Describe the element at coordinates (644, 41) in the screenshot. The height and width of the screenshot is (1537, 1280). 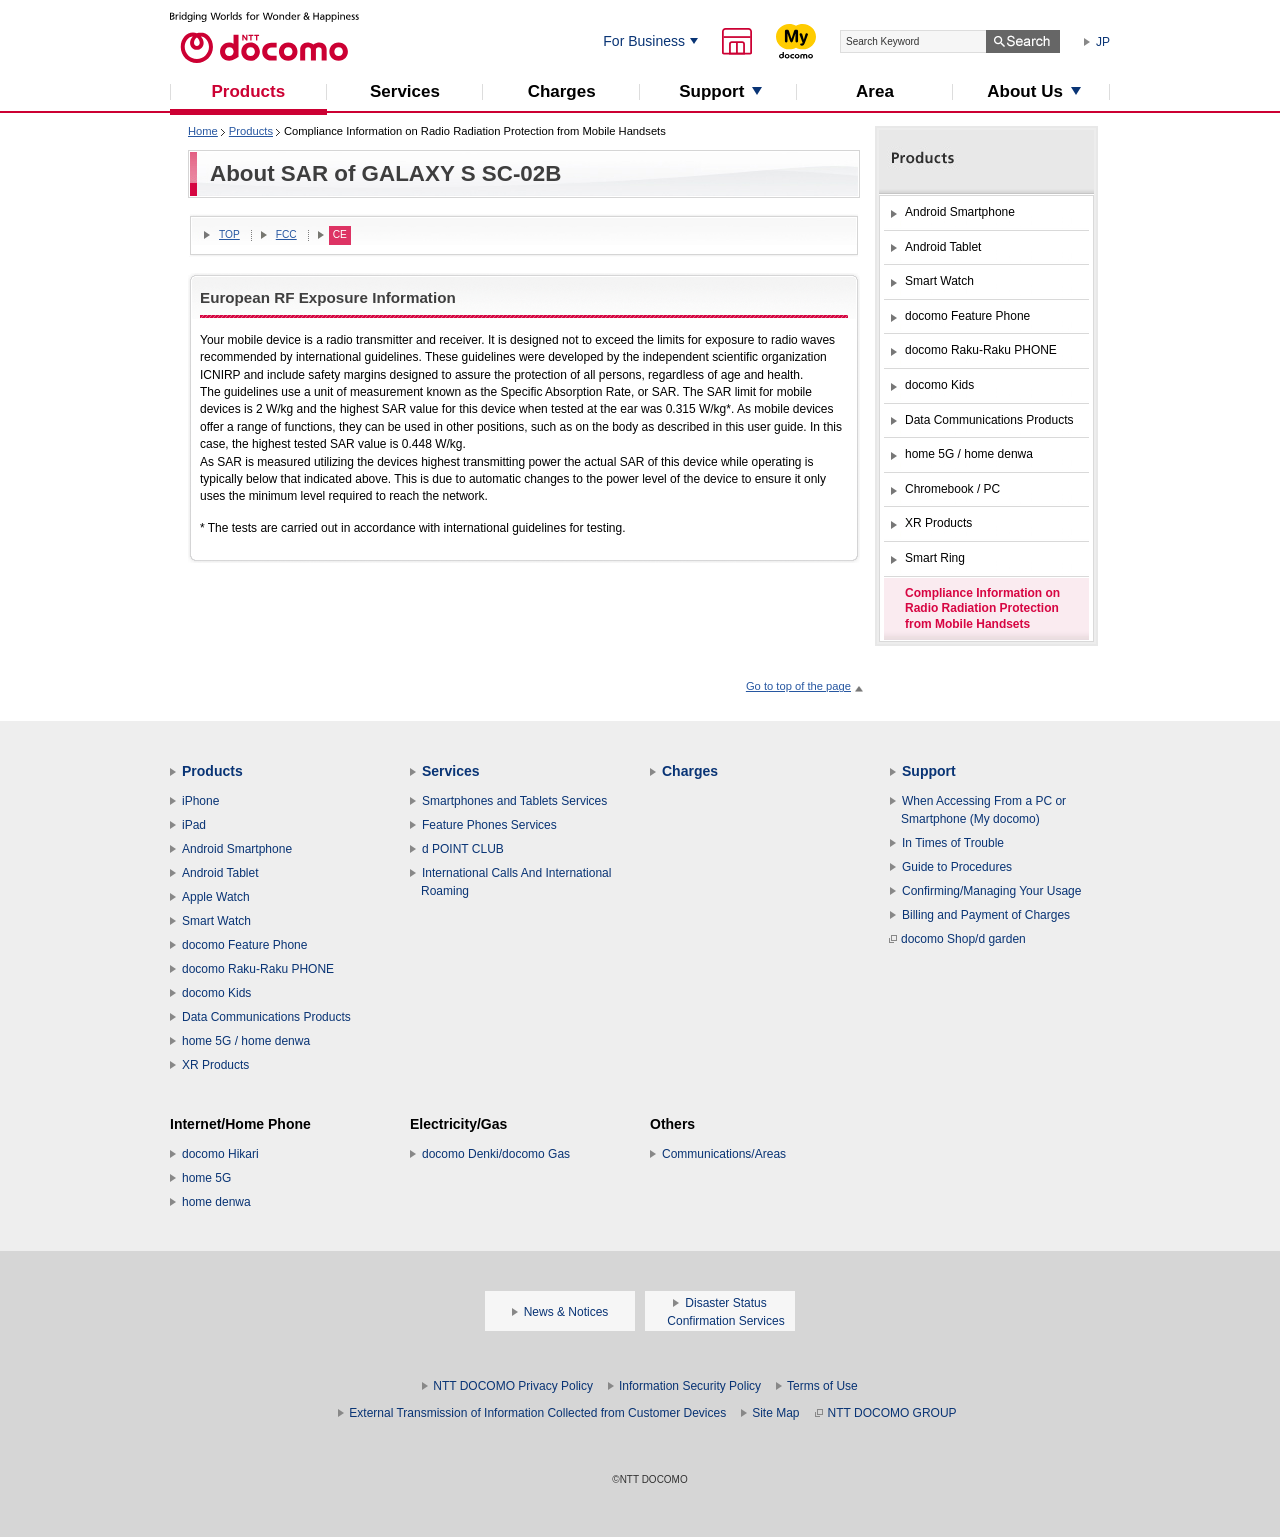
I see `For Business` at that location.